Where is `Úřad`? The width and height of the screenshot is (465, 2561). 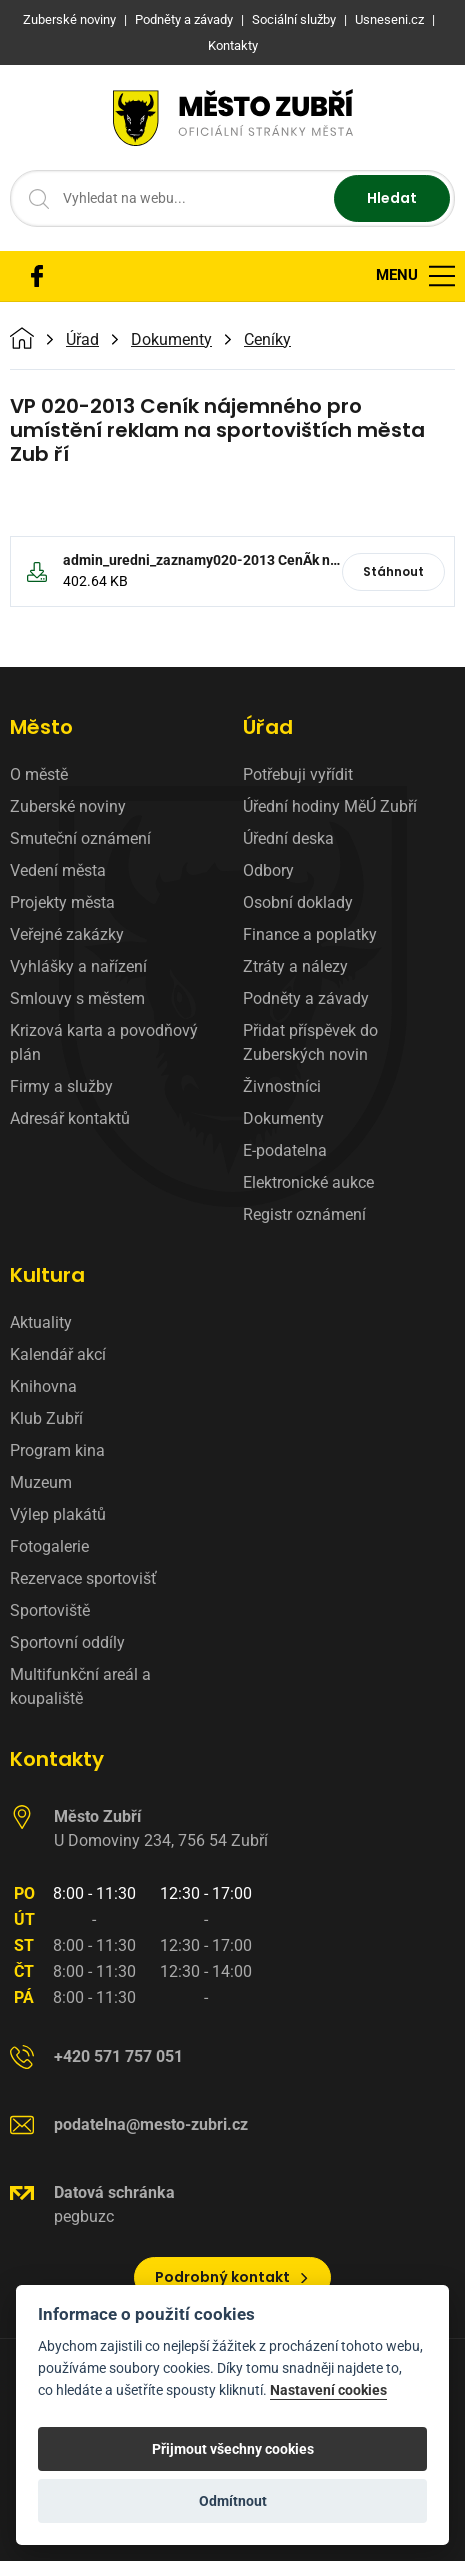 Úřad is located at coordinates (82, 340).